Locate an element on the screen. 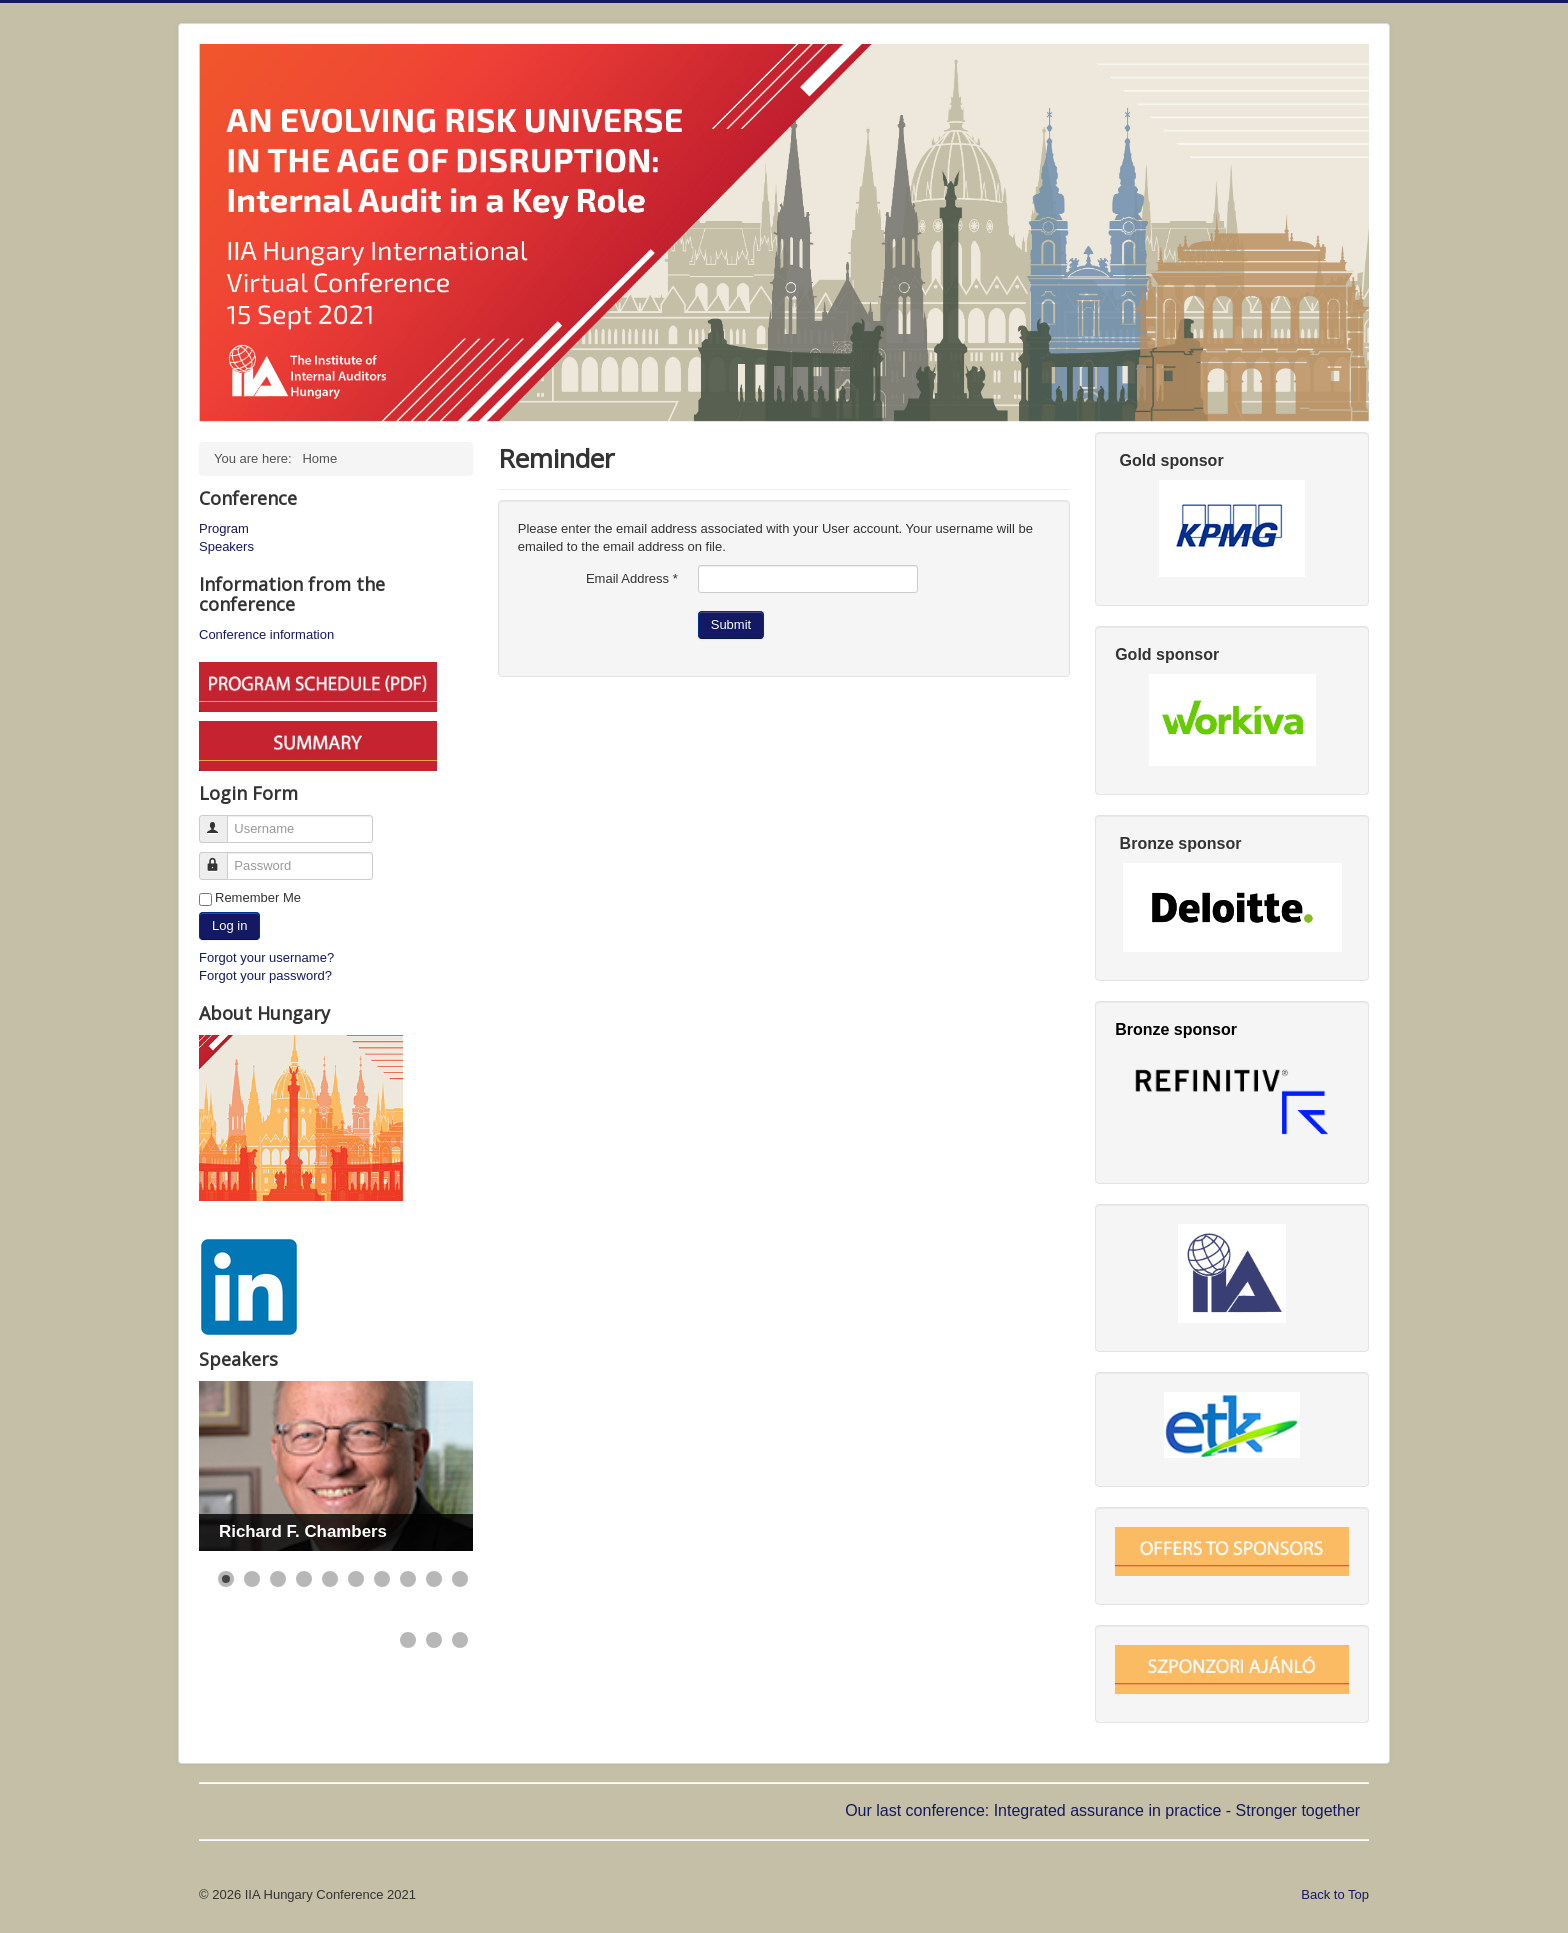  Conference information is located at coordinates (266, 634).